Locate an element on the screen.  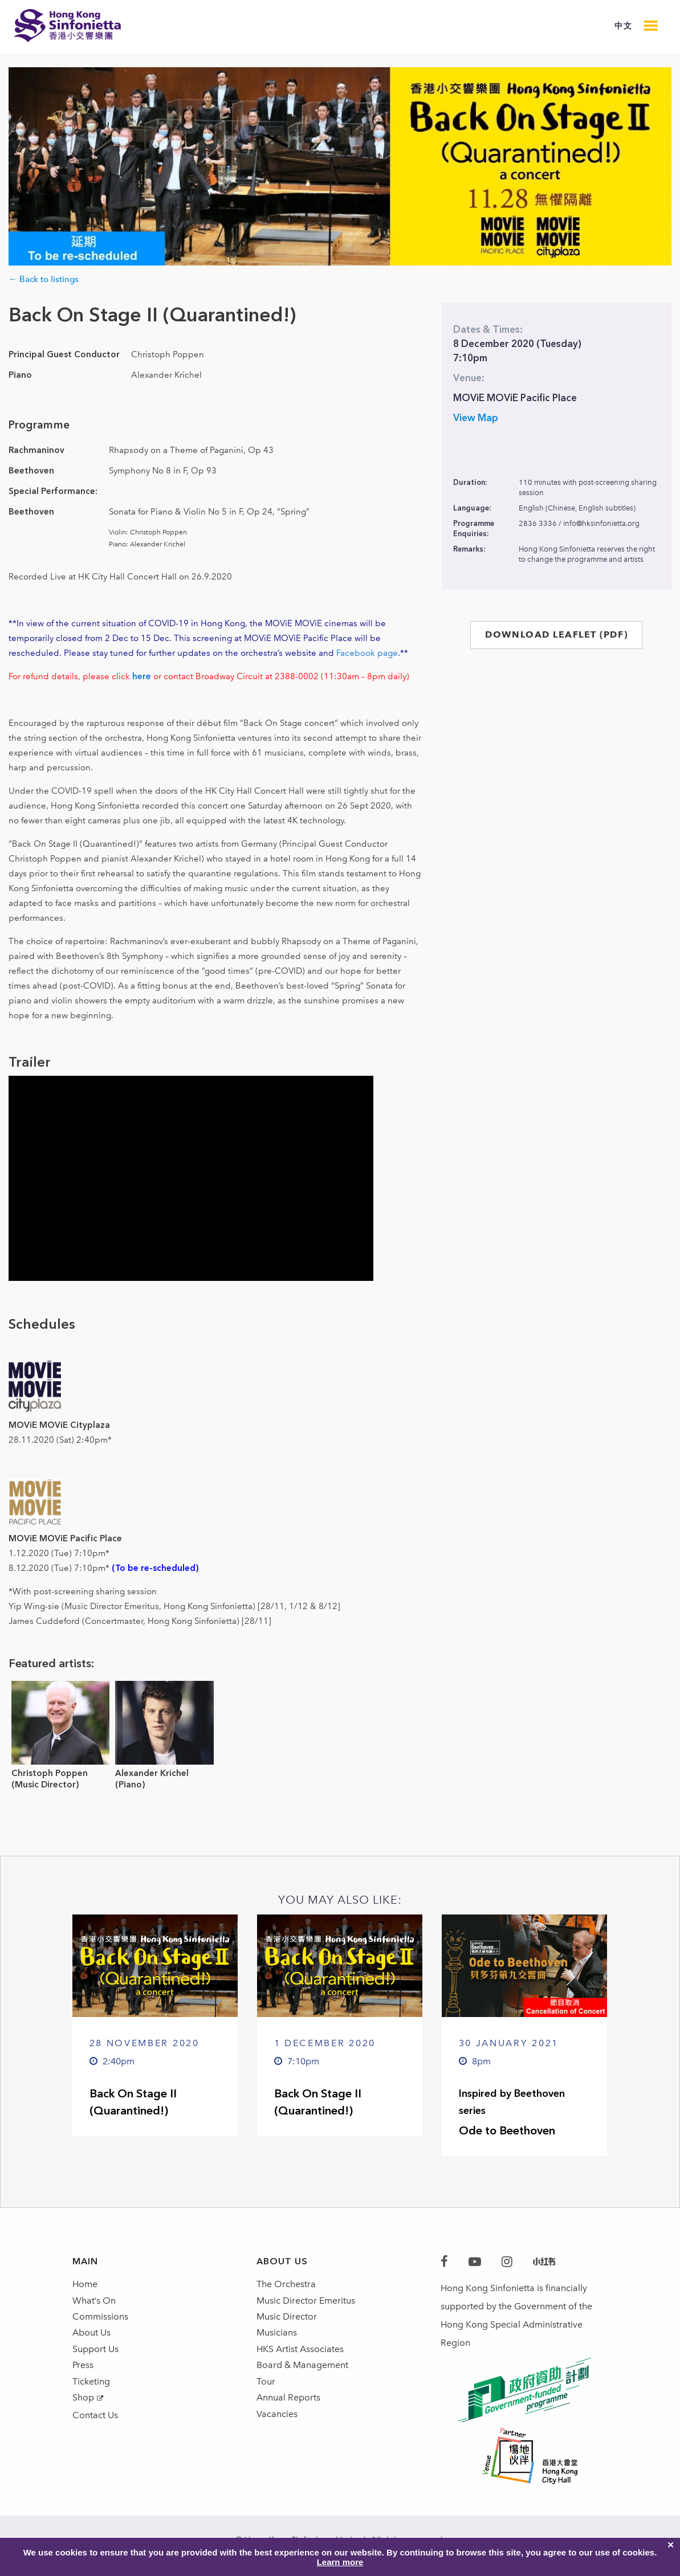
About Us is located at coordinates (91, 2339).